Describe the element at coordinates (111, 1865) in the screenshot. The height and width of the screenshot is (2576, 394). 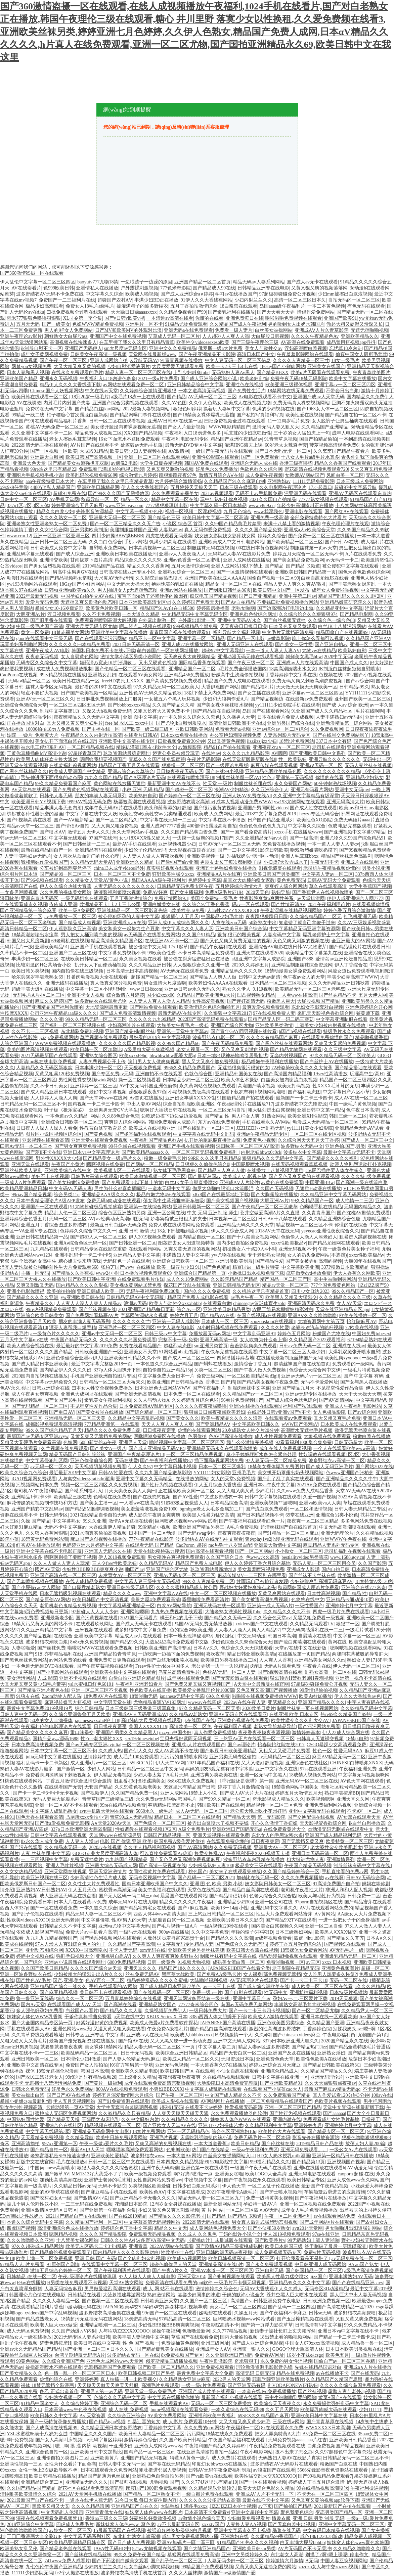
I see `亚洲最大综合无码成人网` at that location.